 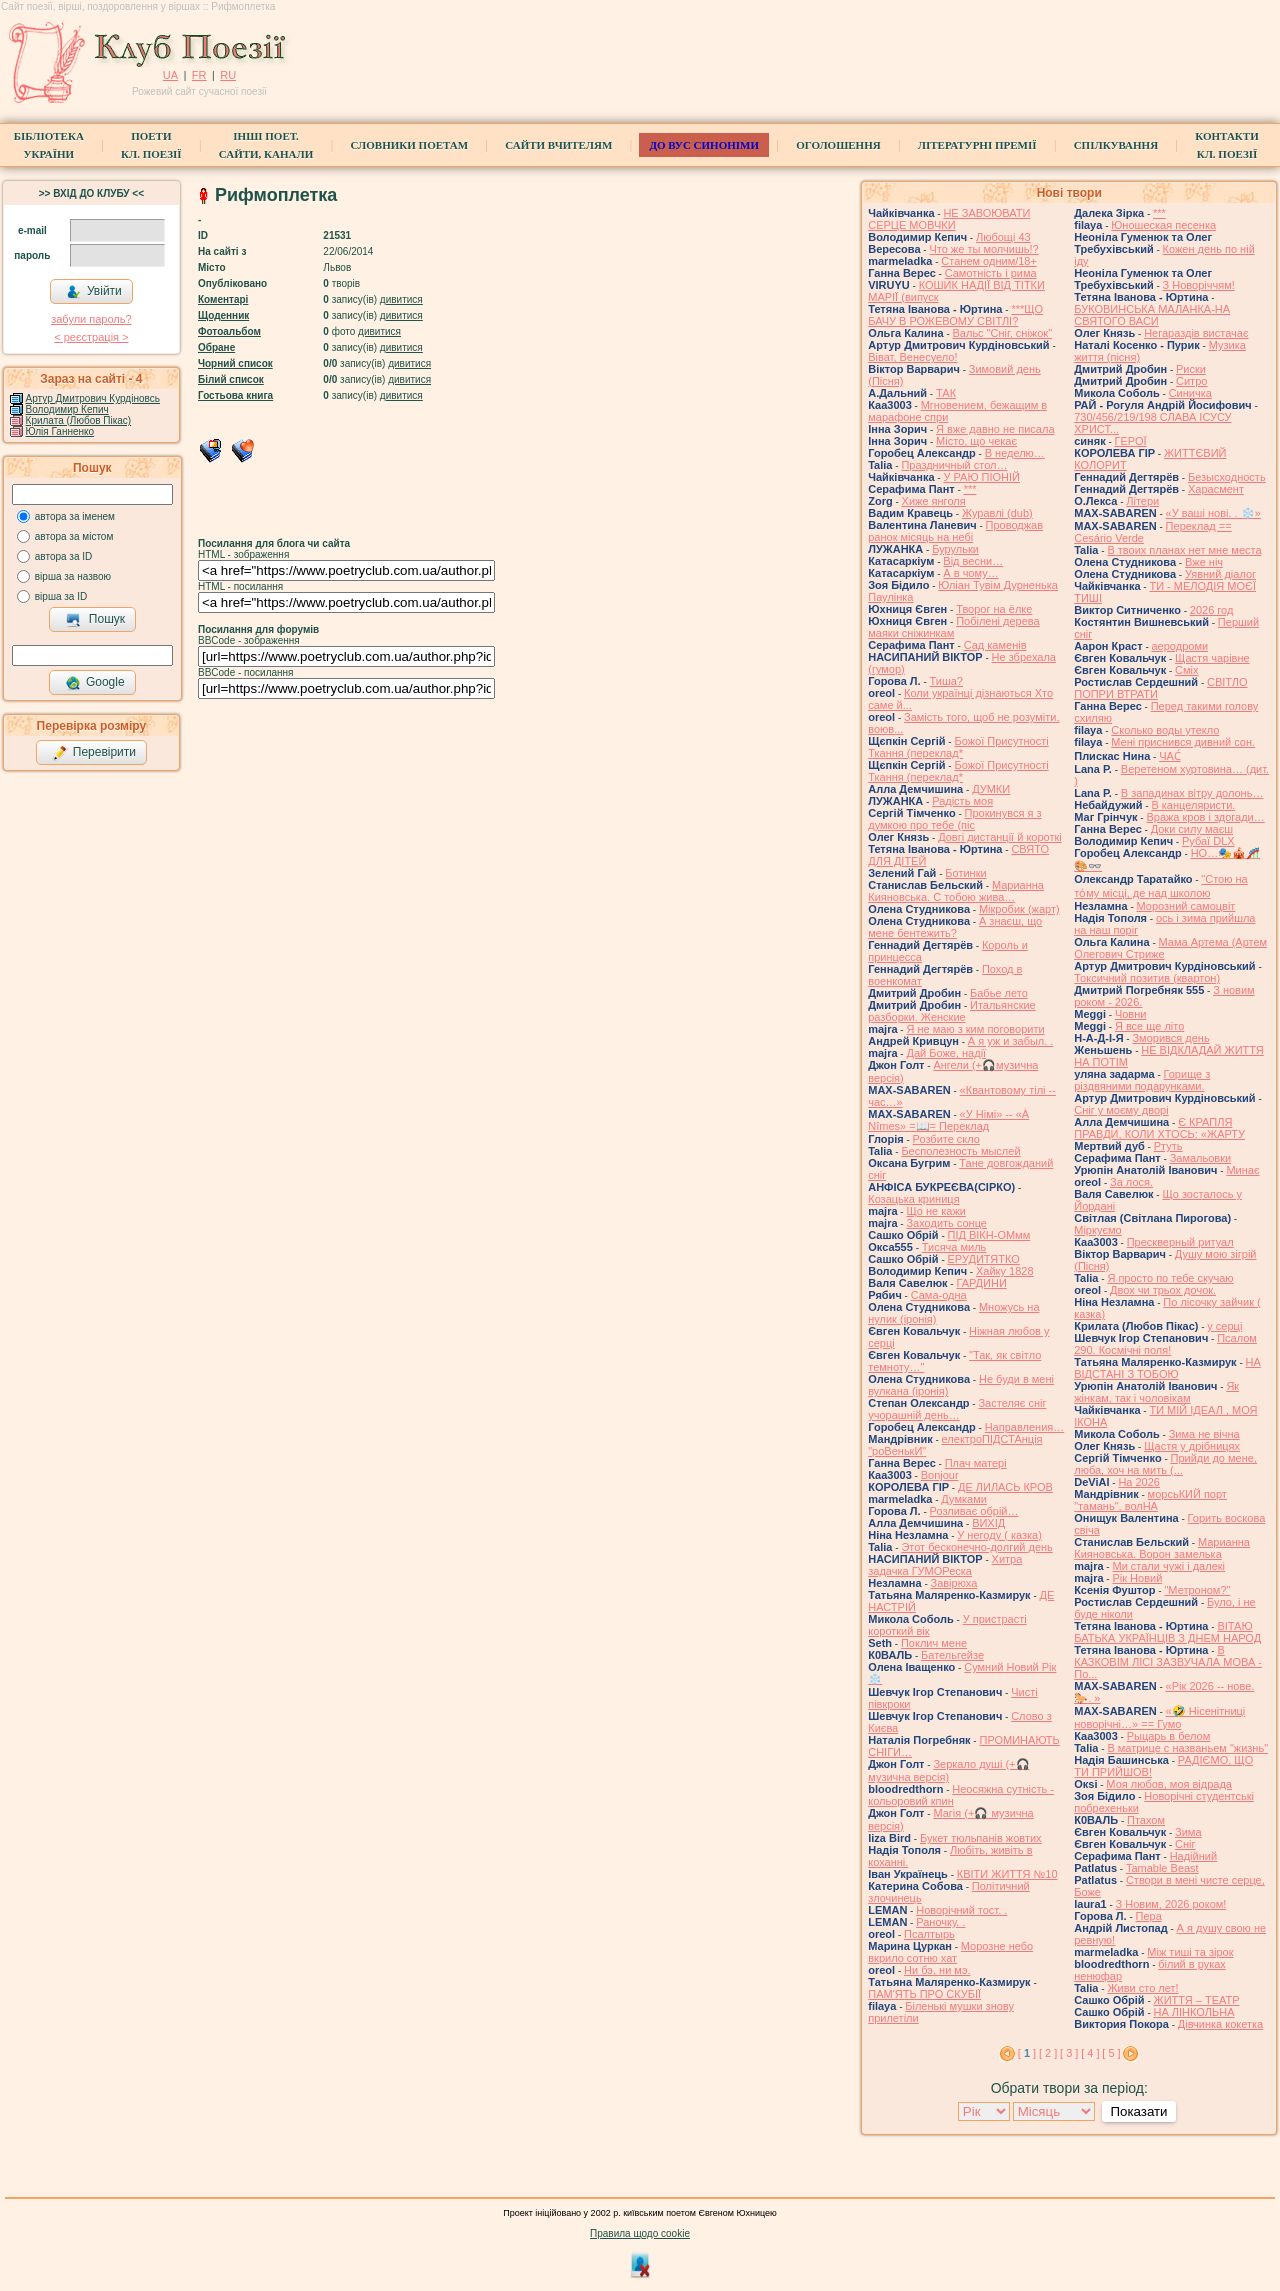 What do you see at coordinates (999, 1535) in the screenshot?
I see `У негоду ( казка)` at bounding box center [999, 1535].